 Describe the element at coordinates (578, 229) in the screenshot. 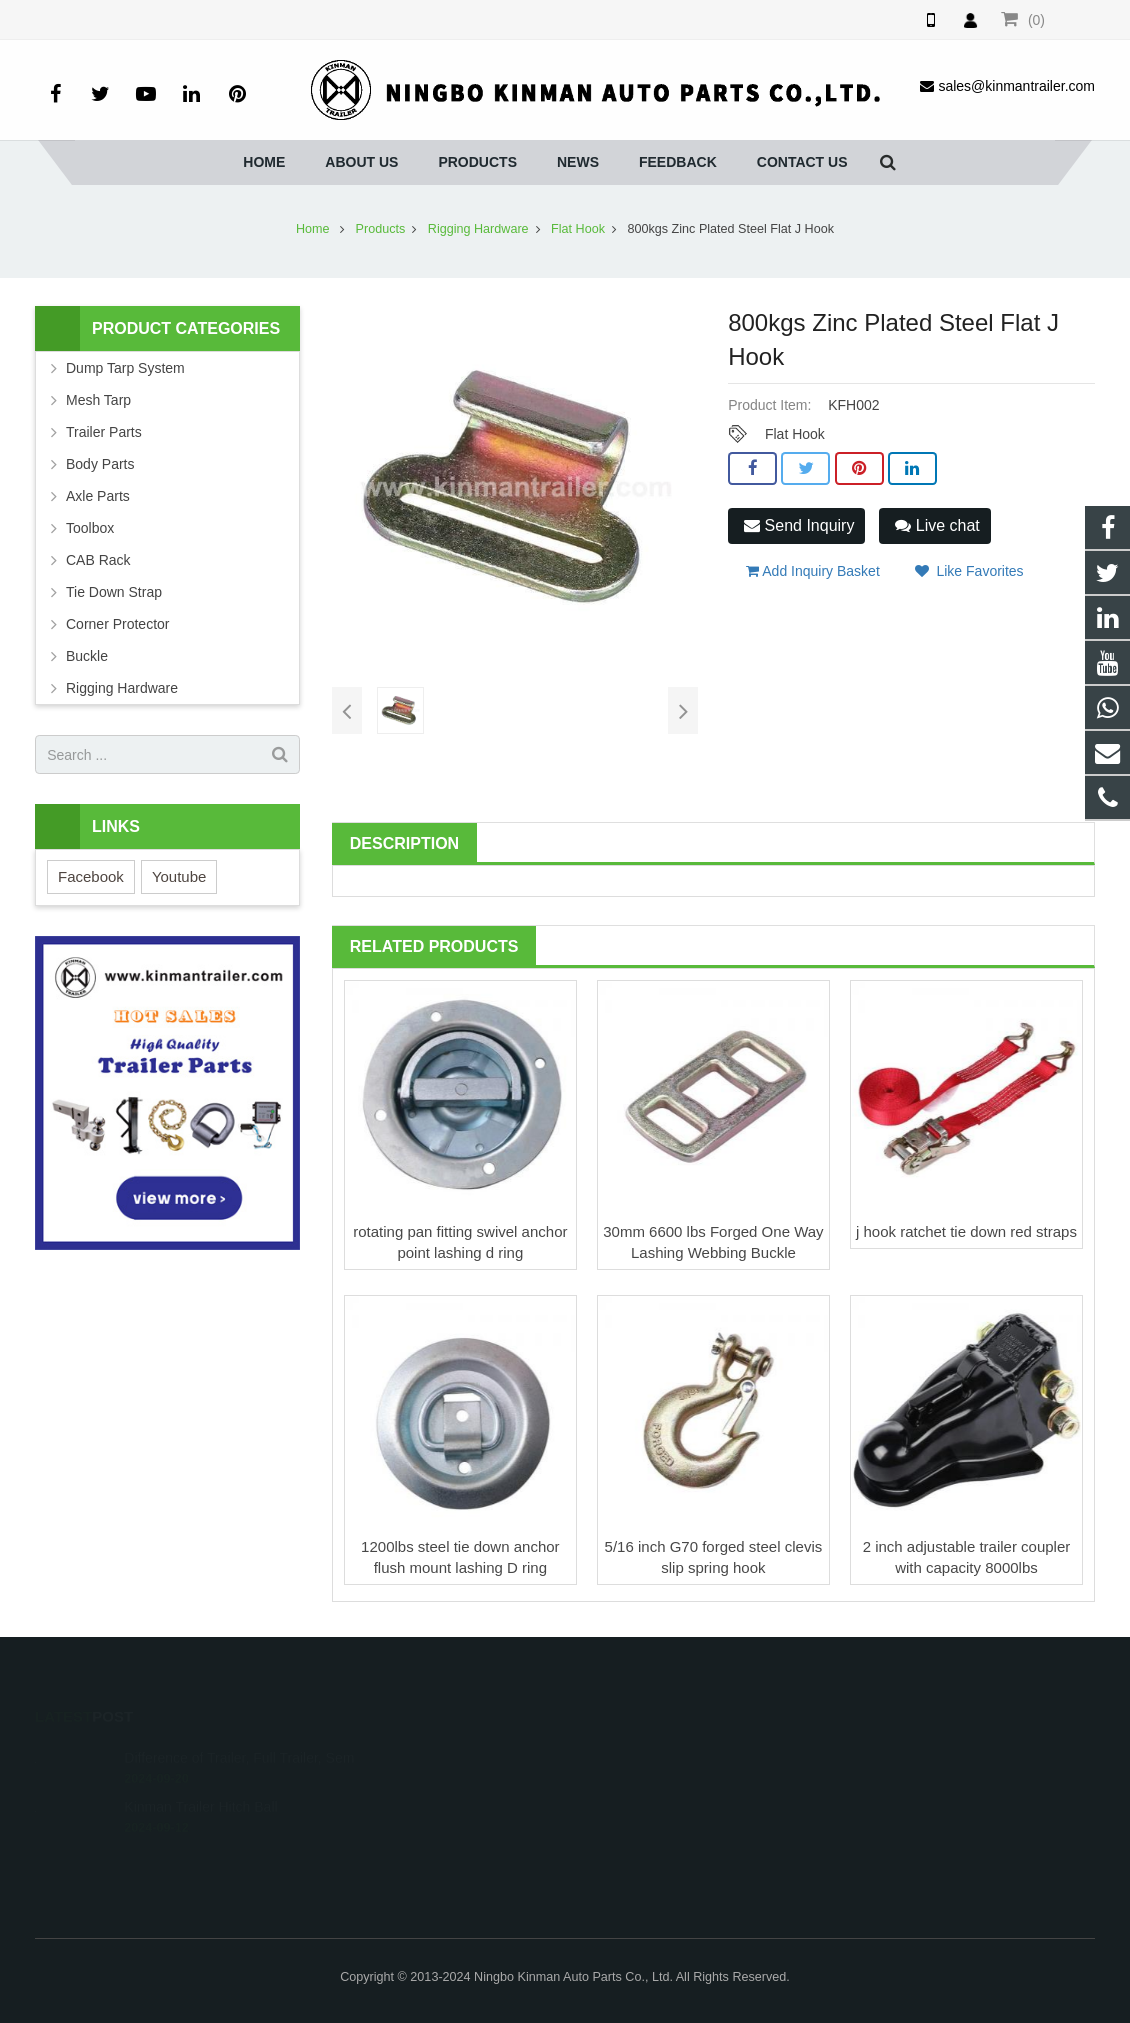

I see `Flat Hook` at that location.